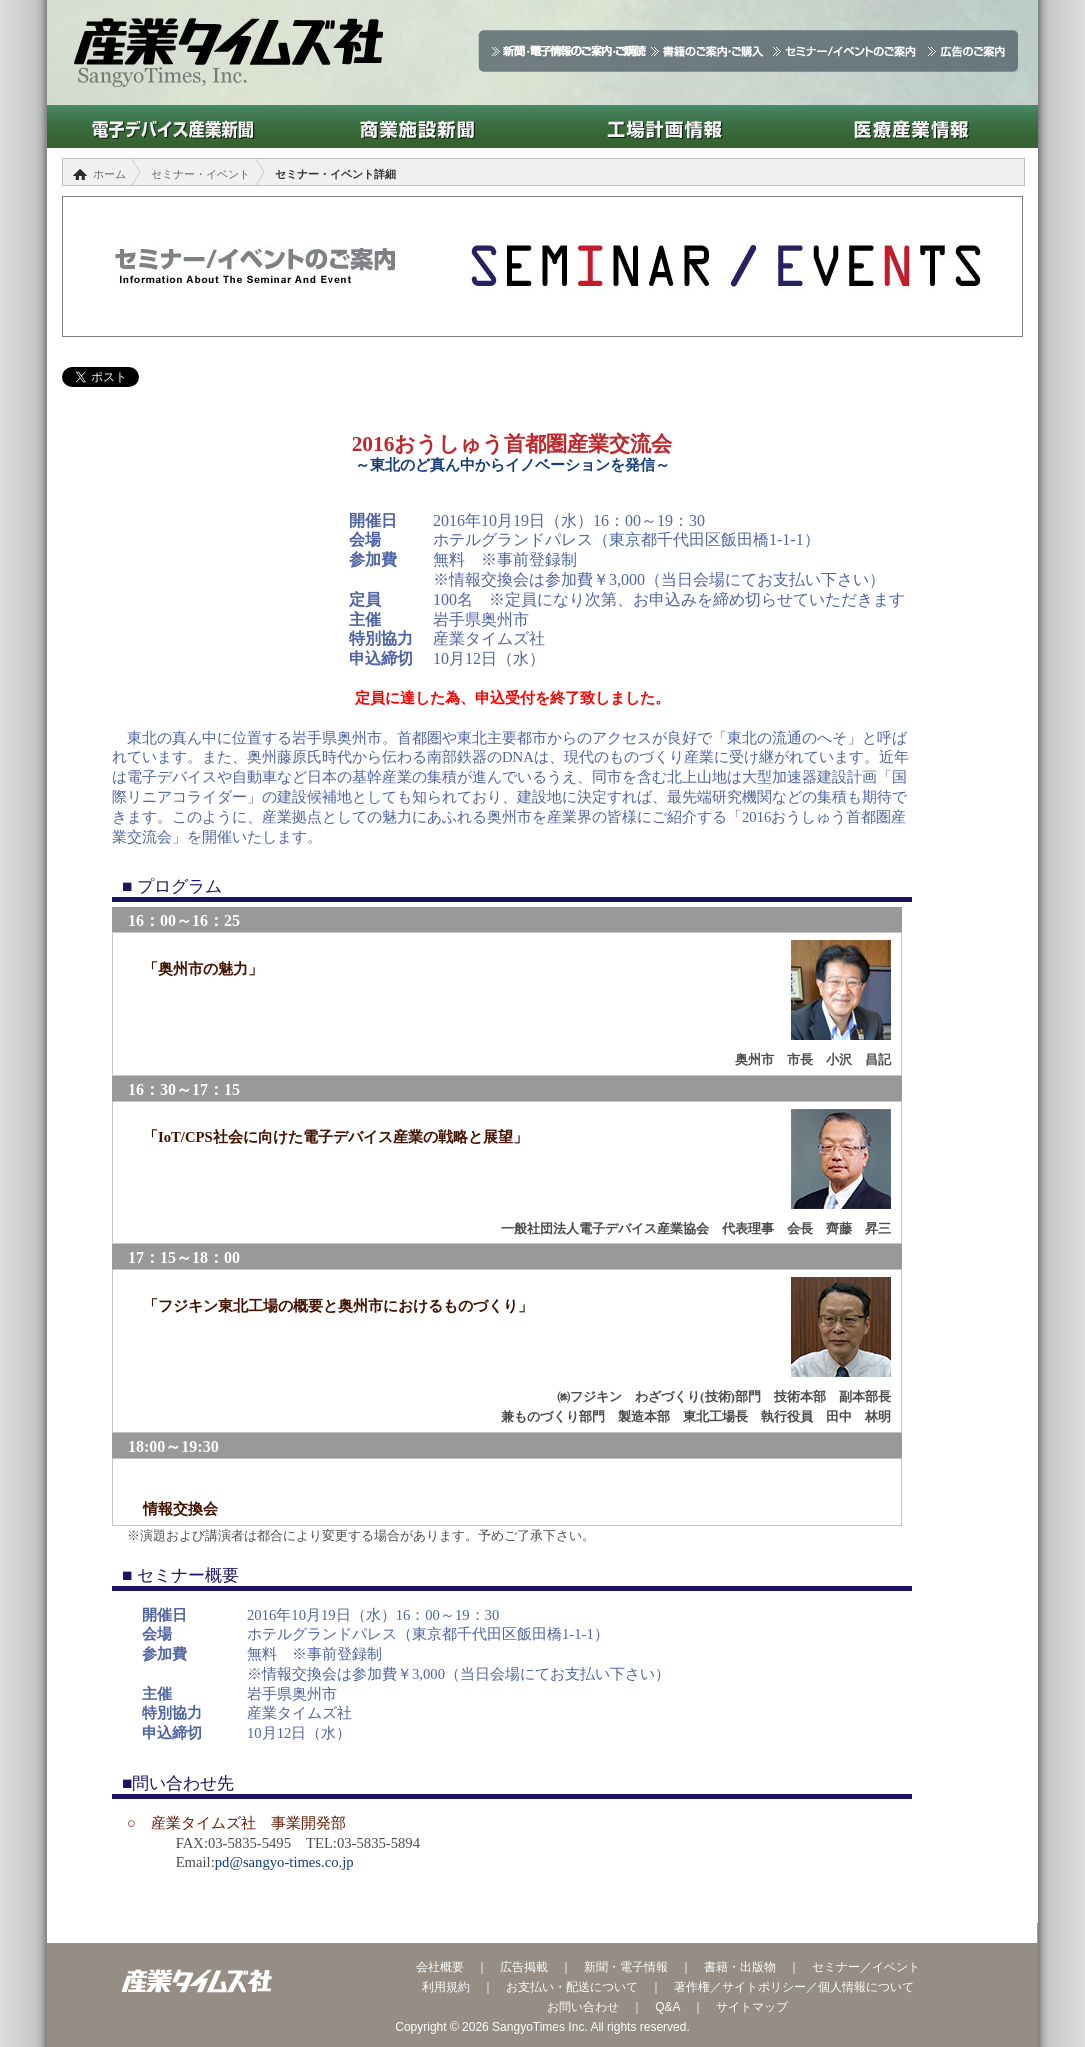 This screenshot has width=1085, height=2047. What do you see at coordinates (440, 1967) in the screenshot?
I see `会社概要` at bounding box center [440, 1967].